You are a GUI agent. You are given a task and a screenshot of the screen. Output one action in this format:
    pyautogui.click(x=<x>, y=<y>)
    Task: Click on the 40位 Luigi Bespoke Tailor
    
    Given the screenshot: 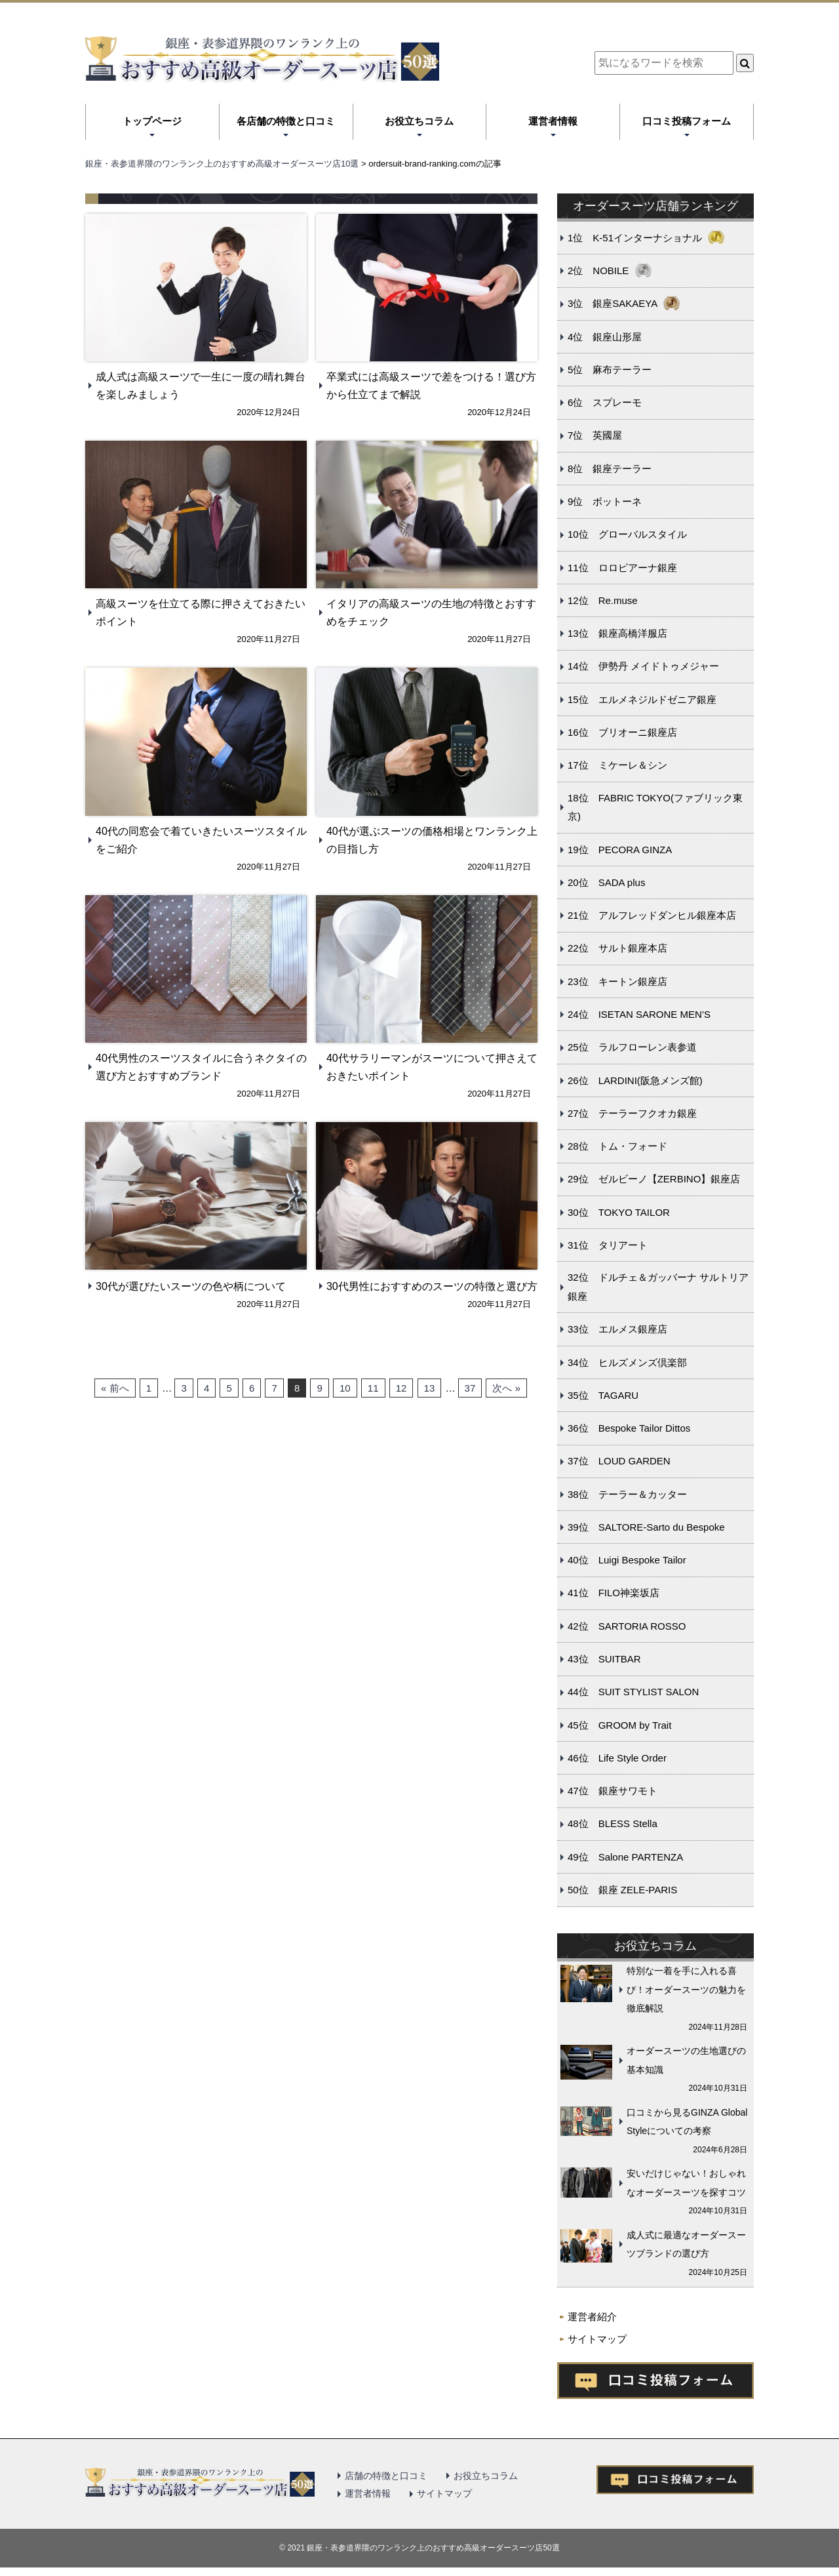 What is the action you would take?
    pyautogui.click(x=627, y=1559)
    